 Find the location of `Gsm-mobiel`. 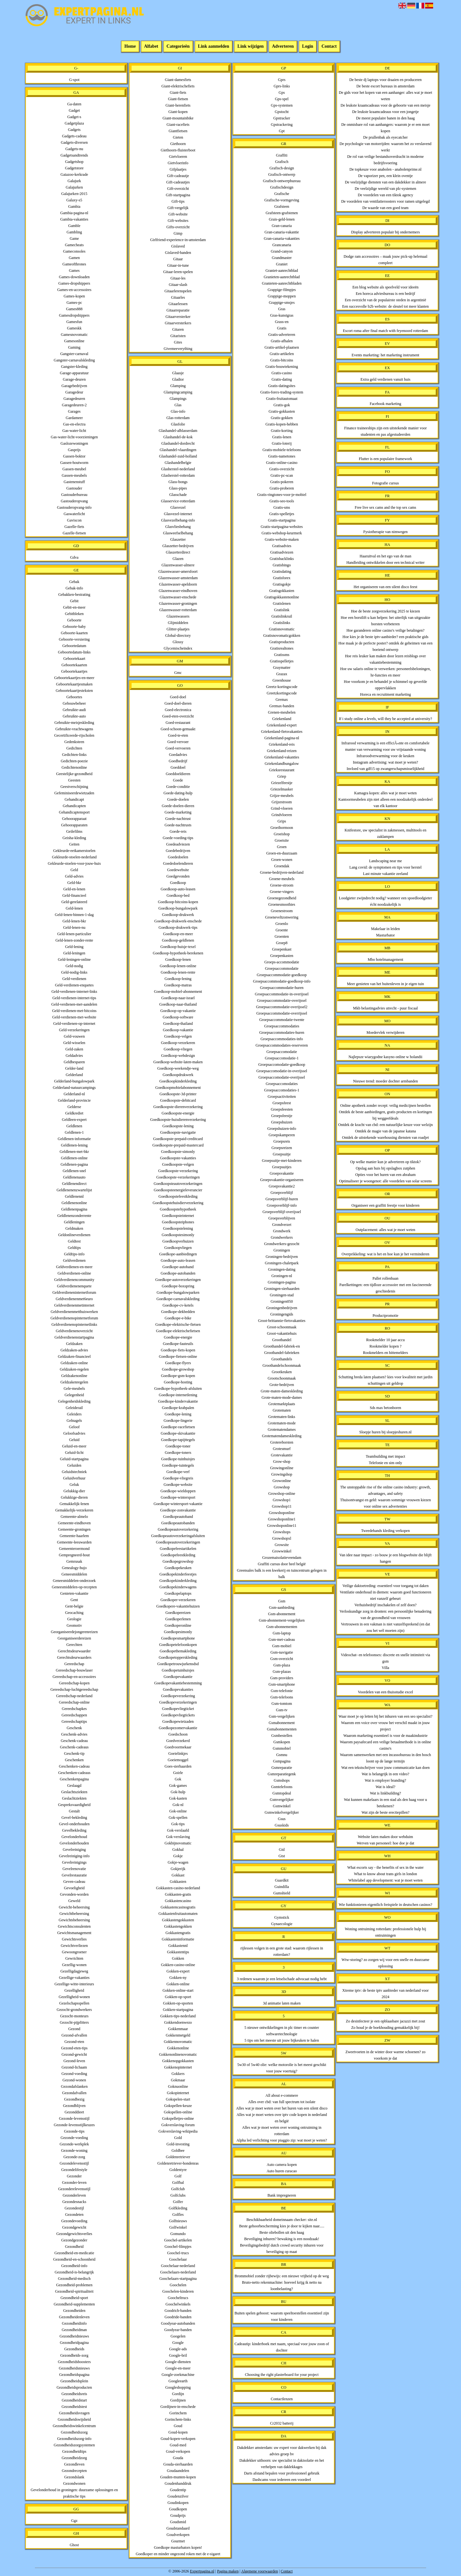

Gsm-mobiel is located at coordinates (281, 1646).